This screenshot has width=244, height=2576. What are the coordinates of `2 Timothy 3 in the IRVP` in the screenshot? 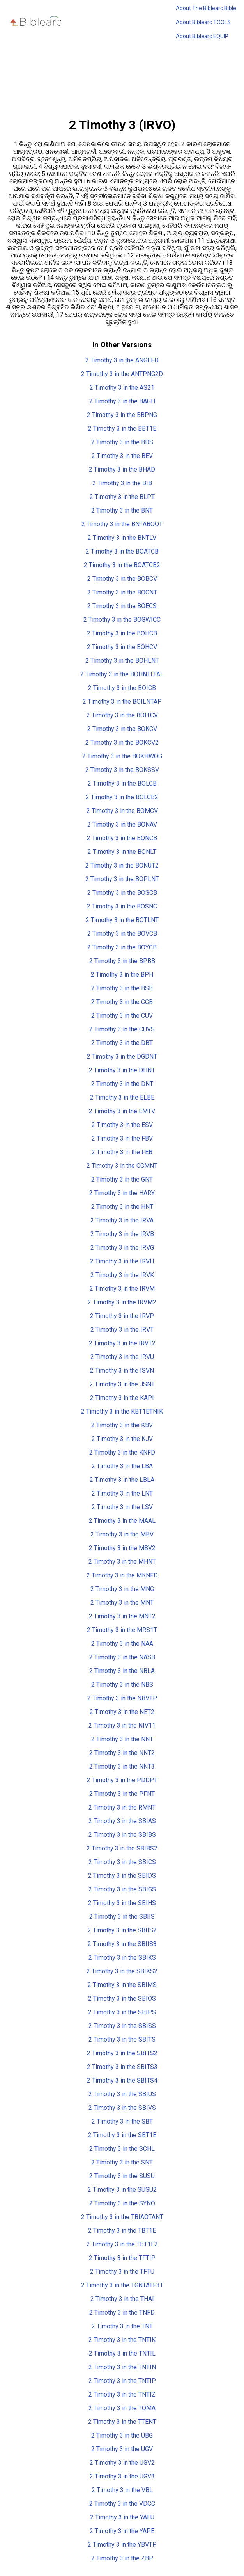 It's located at (122, 1316).